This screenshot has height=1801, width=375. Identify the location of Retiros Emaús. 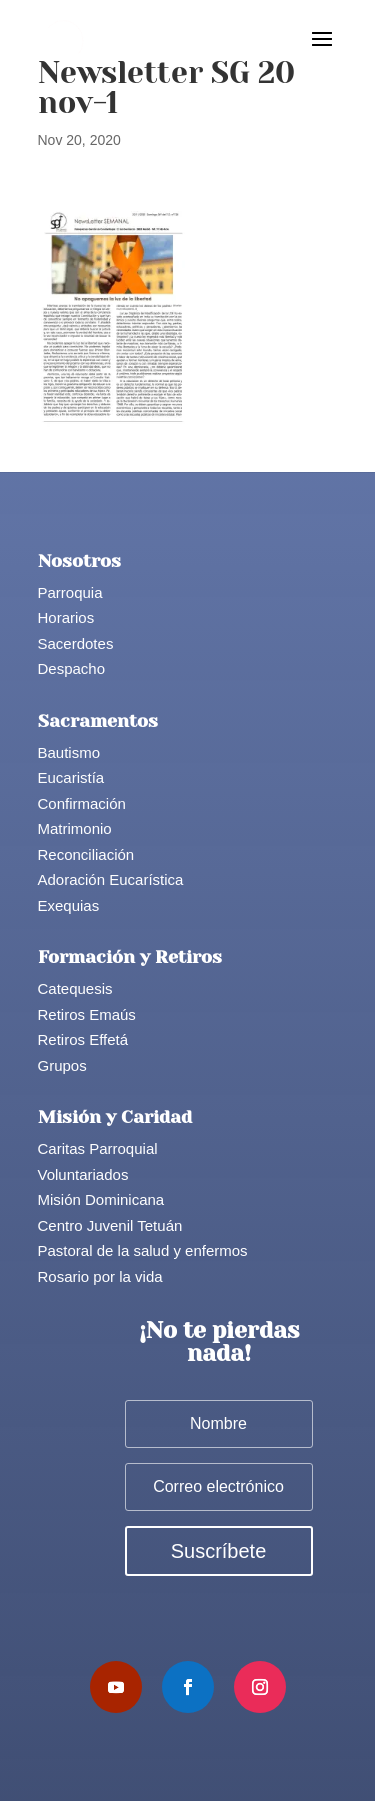
(87, 1014).